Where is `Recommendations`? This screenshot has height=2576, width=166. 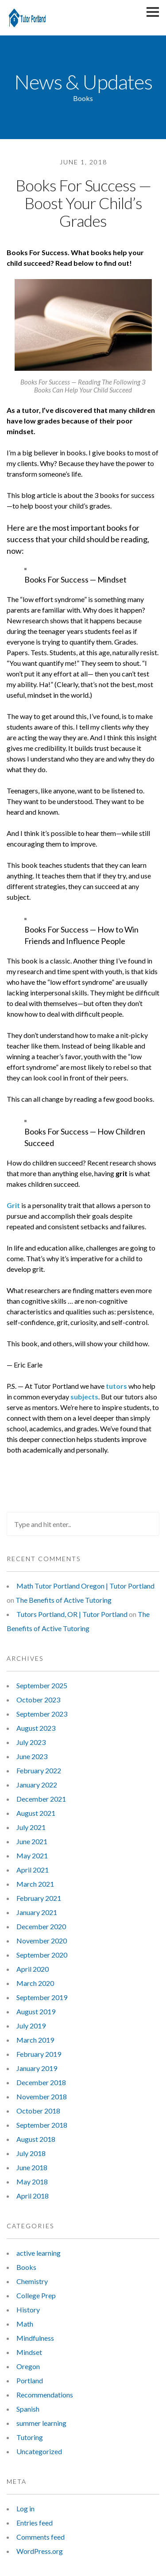 Recommendations is located at coordinates (44, 2394).